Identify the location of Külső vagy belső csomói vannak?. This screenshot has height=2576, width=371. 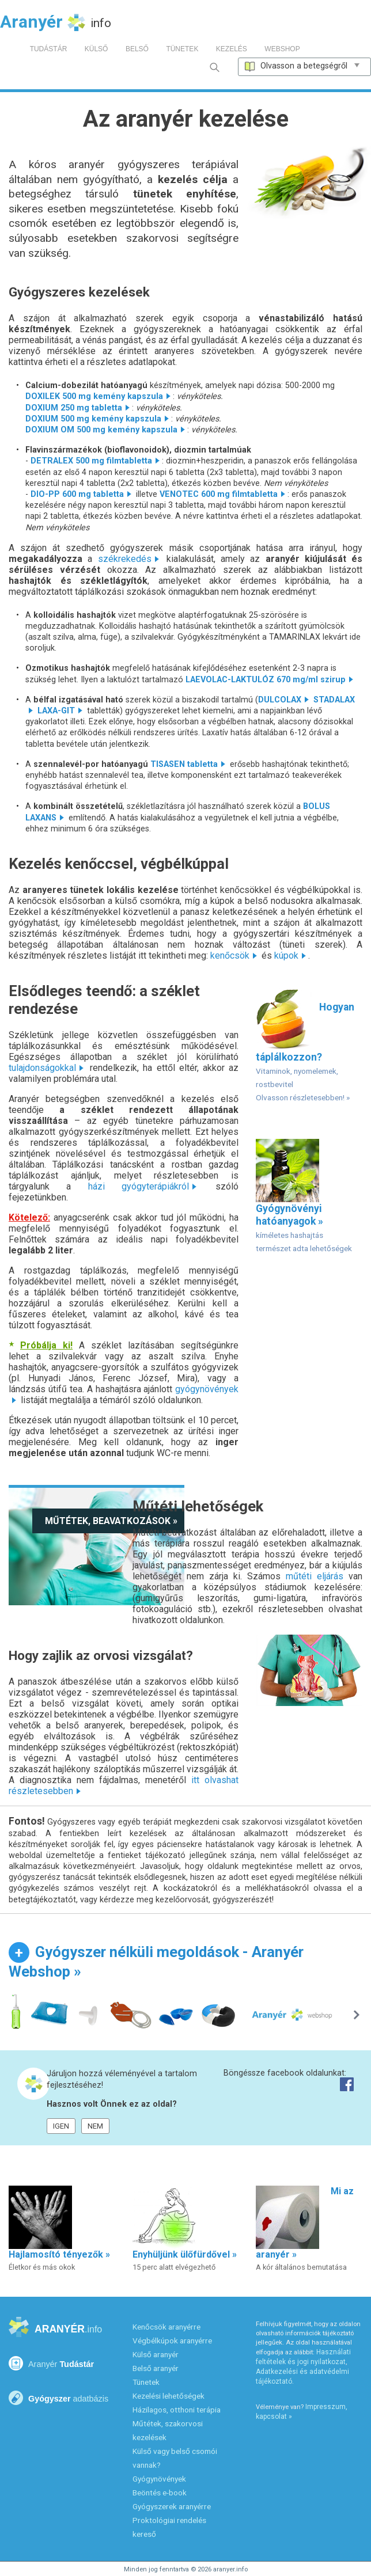
(174, 2457).